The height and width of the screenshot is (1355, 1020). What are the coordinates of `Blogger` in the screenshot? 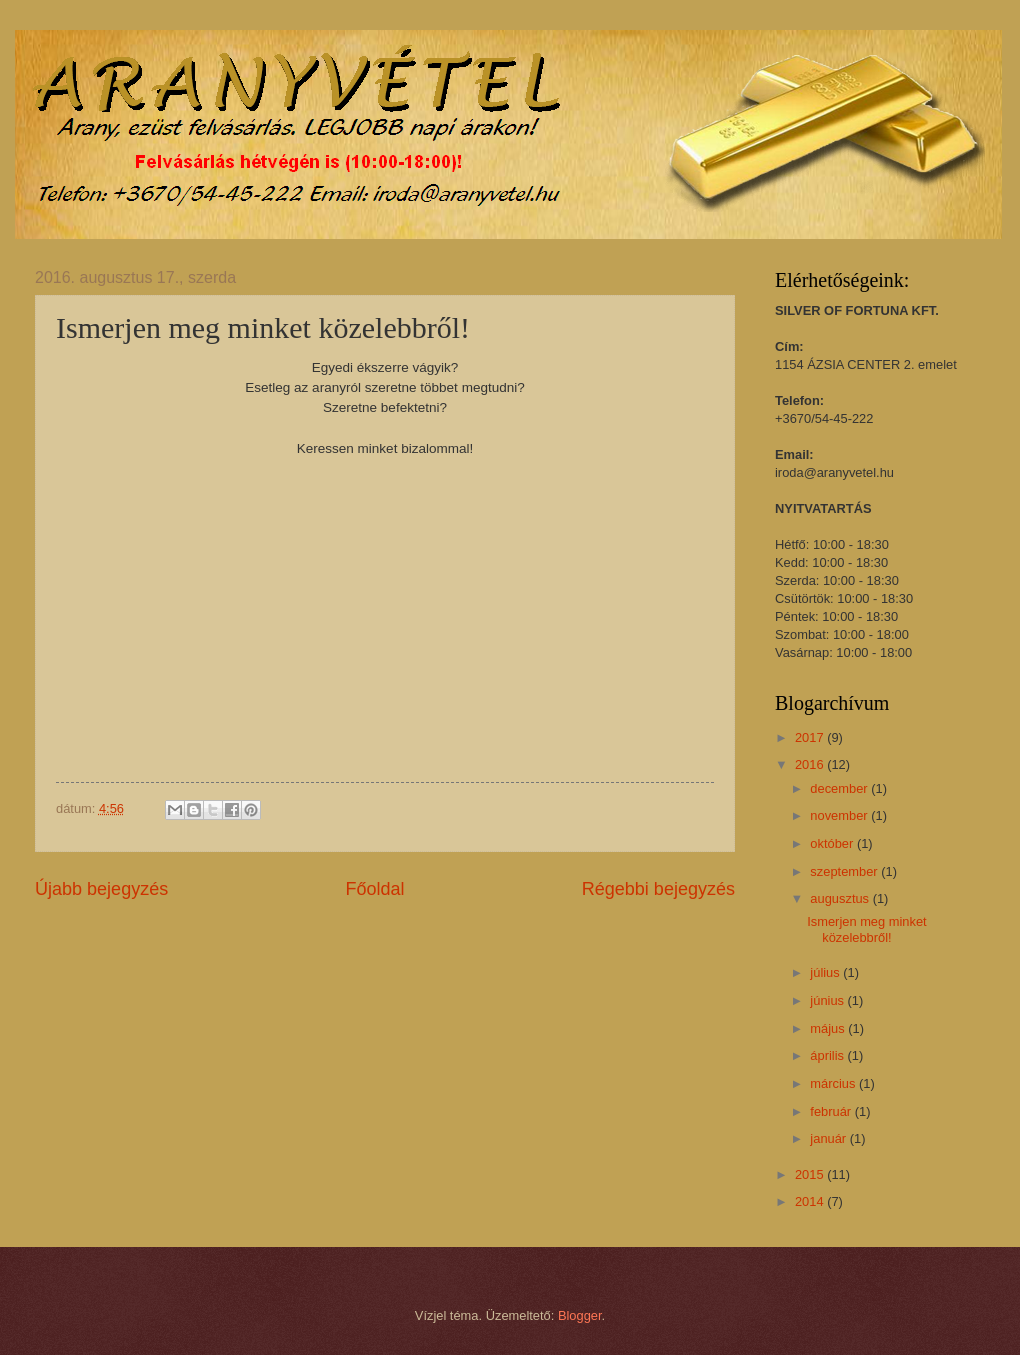 It's located at (580, 1315).